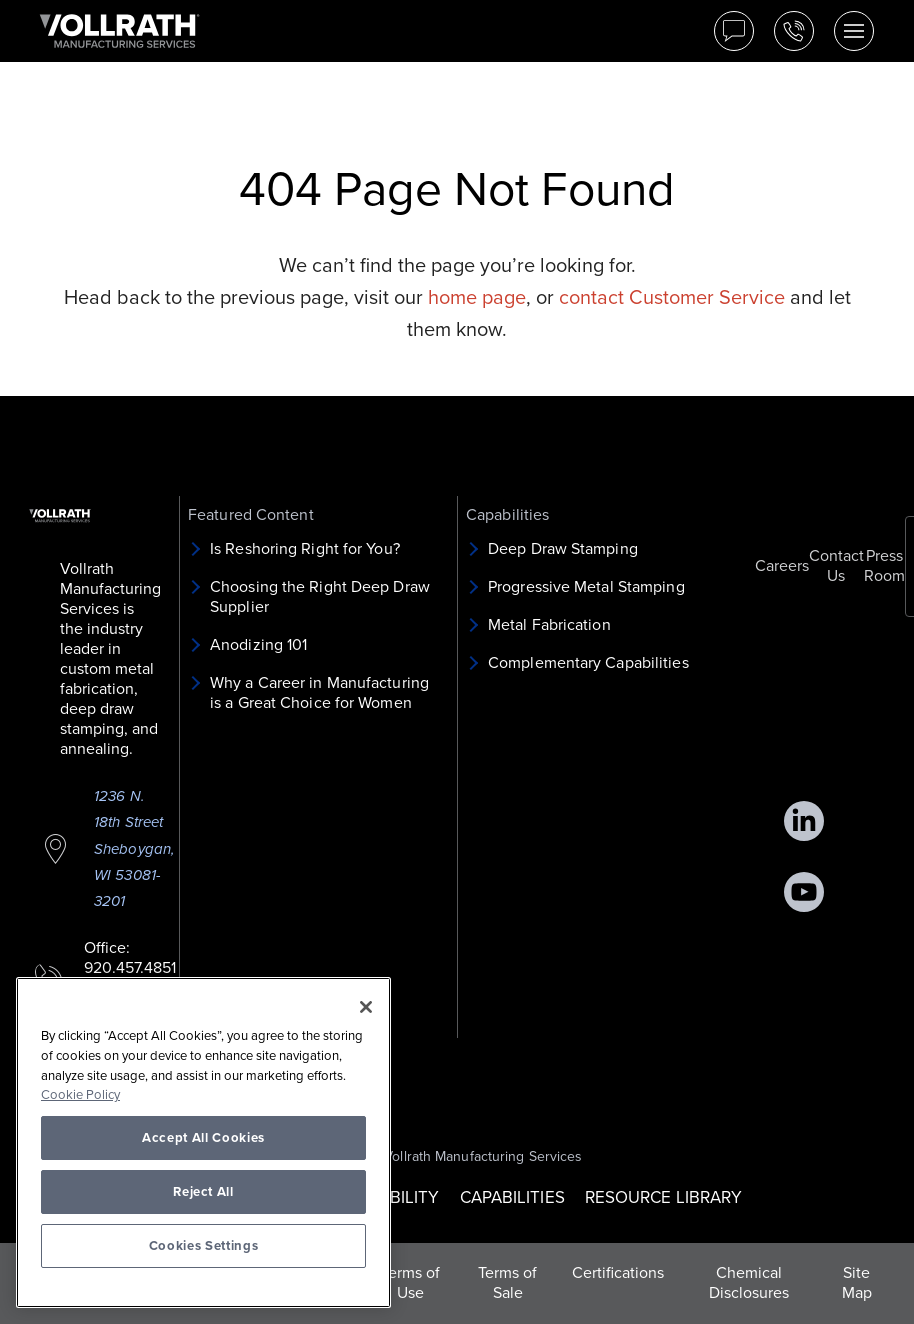  What do you see at coordinates (251, 515) in the screenshot?
I see `Featured Content` at bounding box center [251, 515].